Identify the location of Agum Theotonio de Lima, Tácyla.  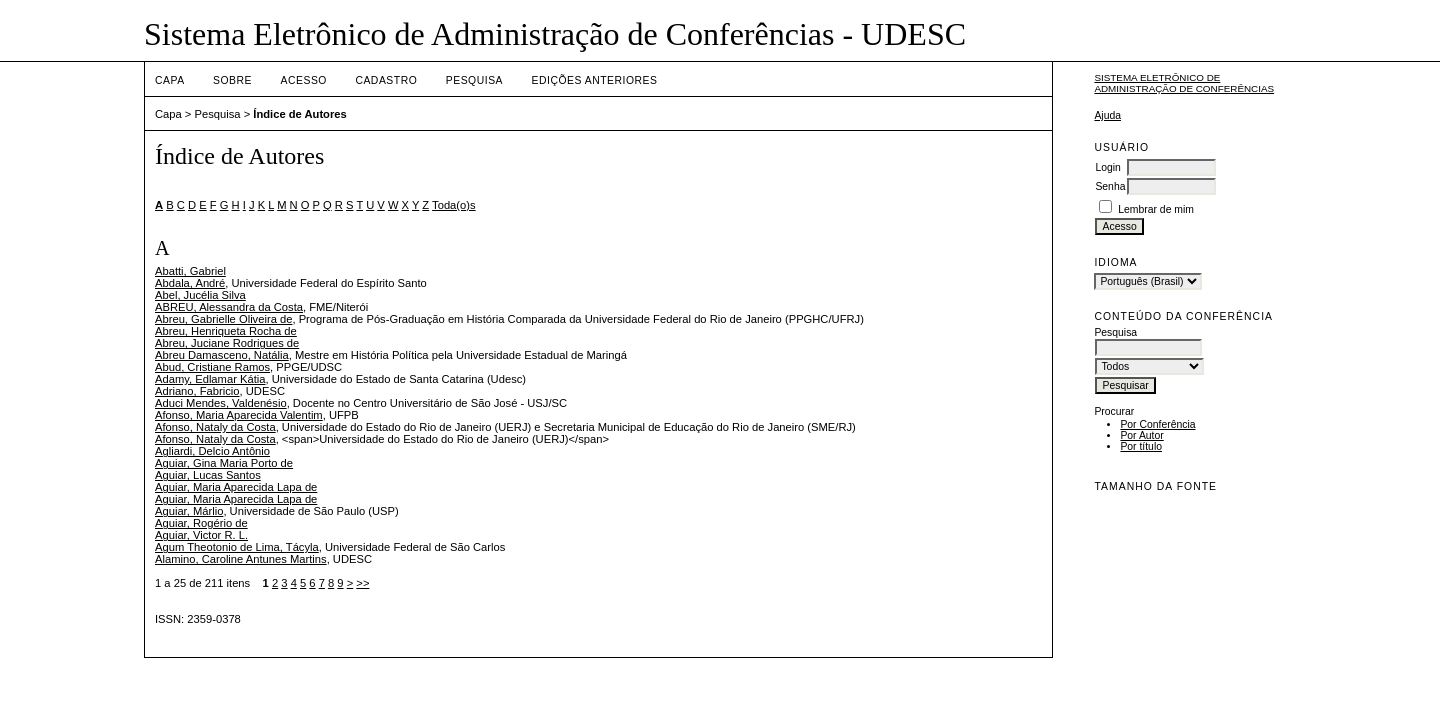
(237, 547).